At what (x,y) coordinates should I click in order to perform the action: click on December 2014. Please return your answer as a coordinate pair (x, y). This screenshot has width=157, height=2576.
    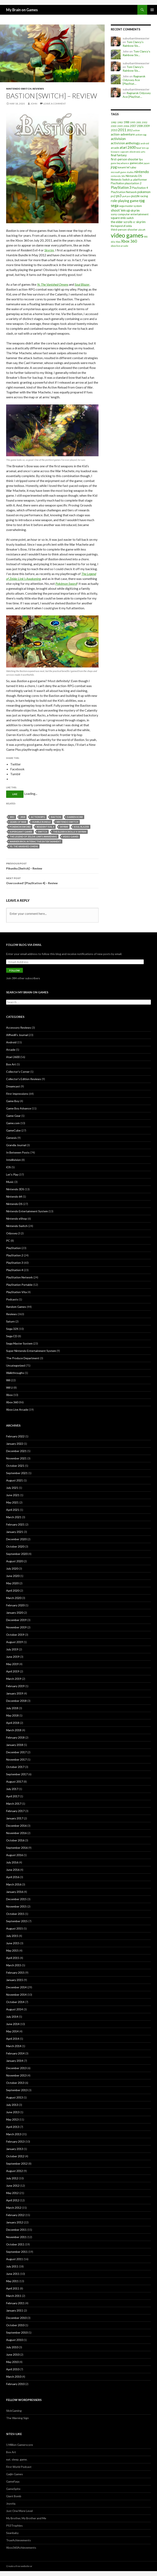
    Looking at the image, I should click on (16, 1987).